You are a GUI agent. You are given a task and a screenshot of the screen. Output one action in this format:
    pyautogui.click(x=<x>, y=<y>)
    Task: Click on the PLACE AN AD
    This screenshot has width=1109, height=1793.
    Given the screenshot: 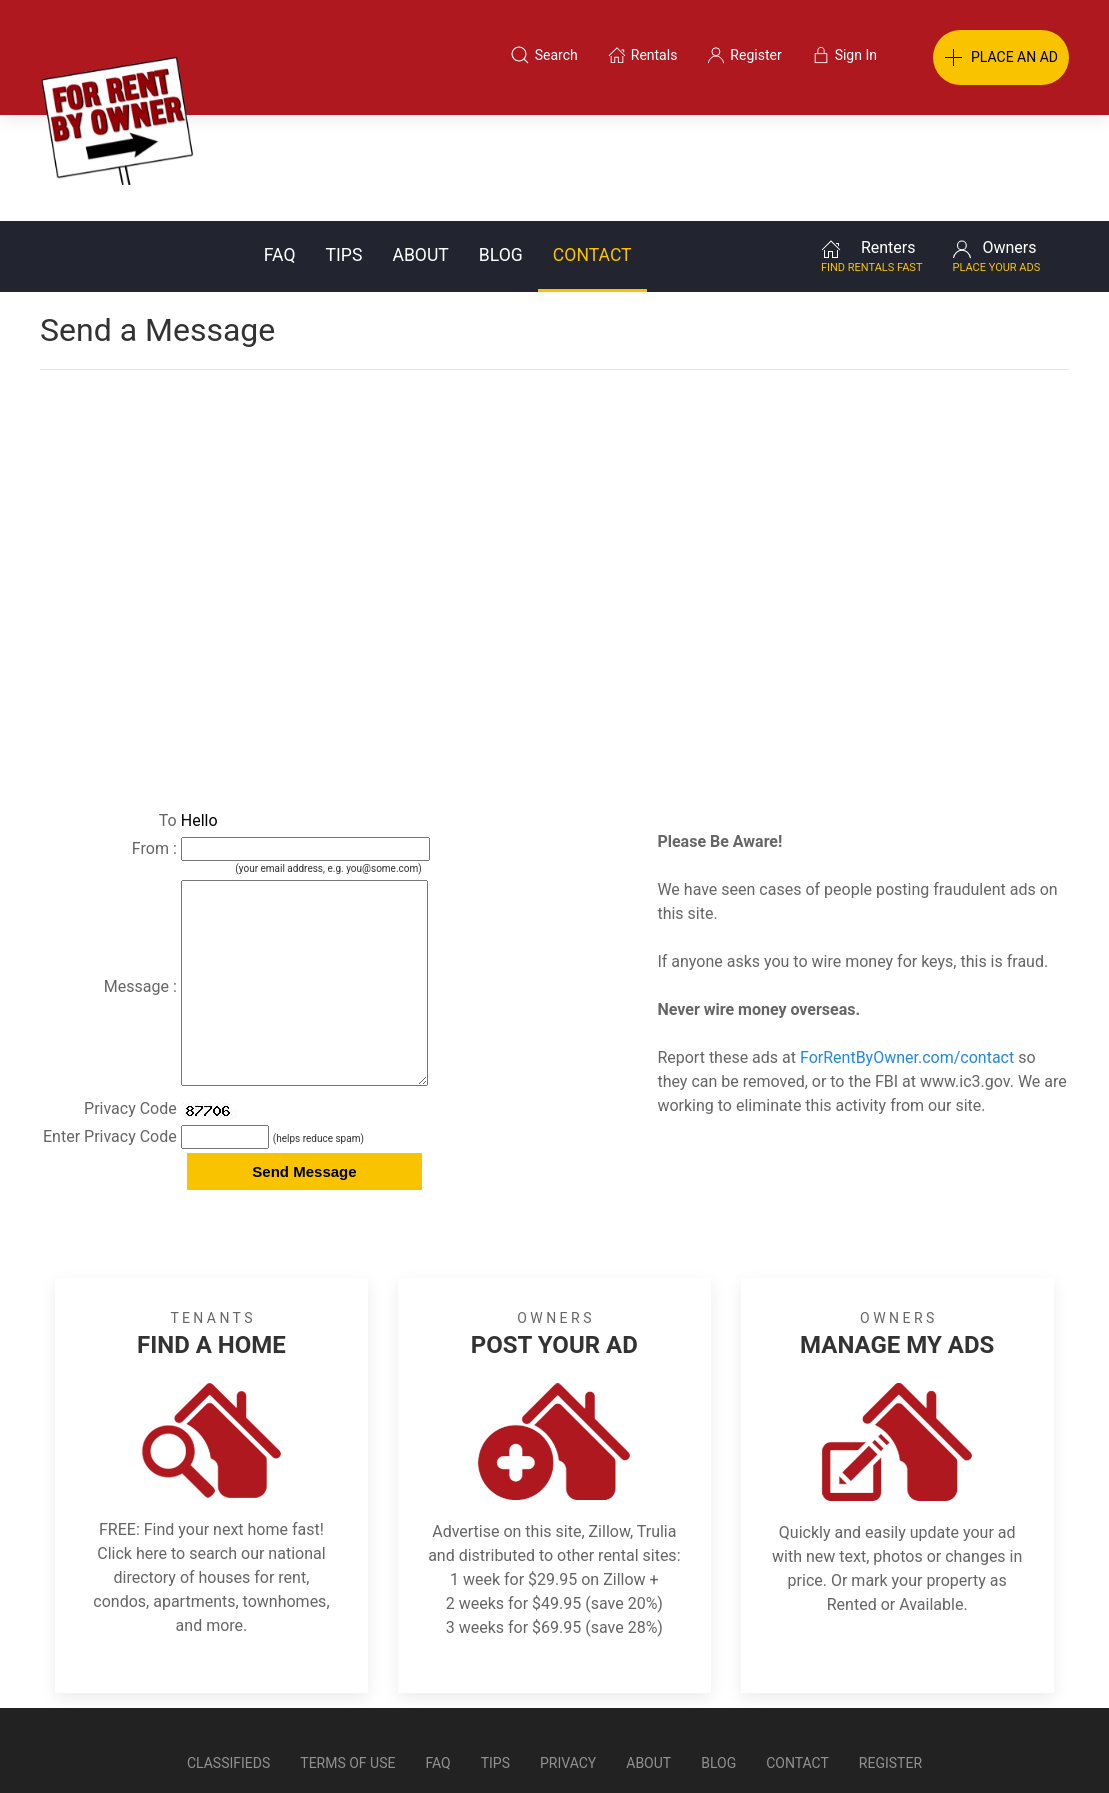 What is the action you would take?
    pyautogui.click(x=1001, y=58)
    